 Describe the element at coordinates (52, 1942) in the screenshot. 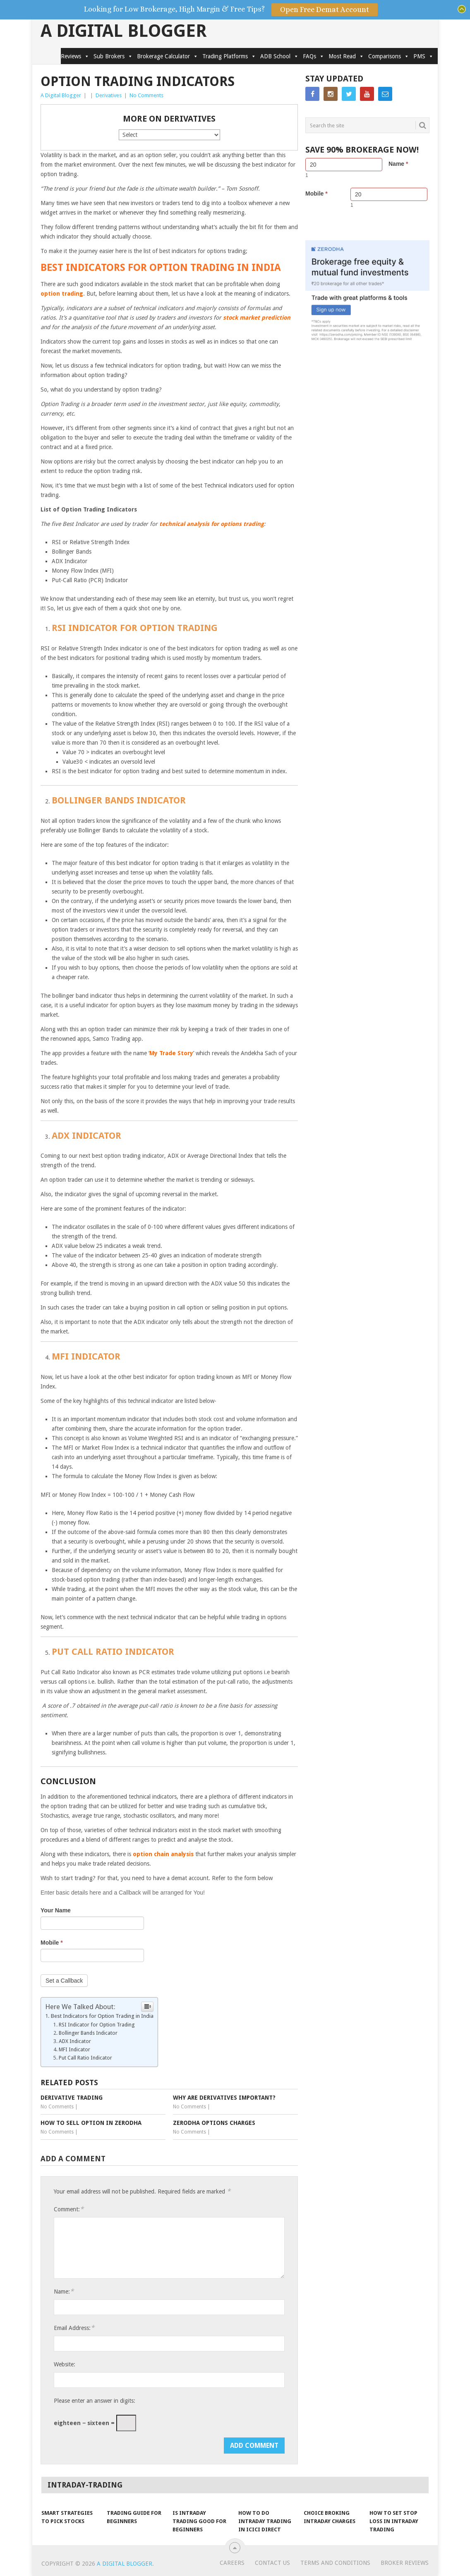

I see `Mobile` at that location.